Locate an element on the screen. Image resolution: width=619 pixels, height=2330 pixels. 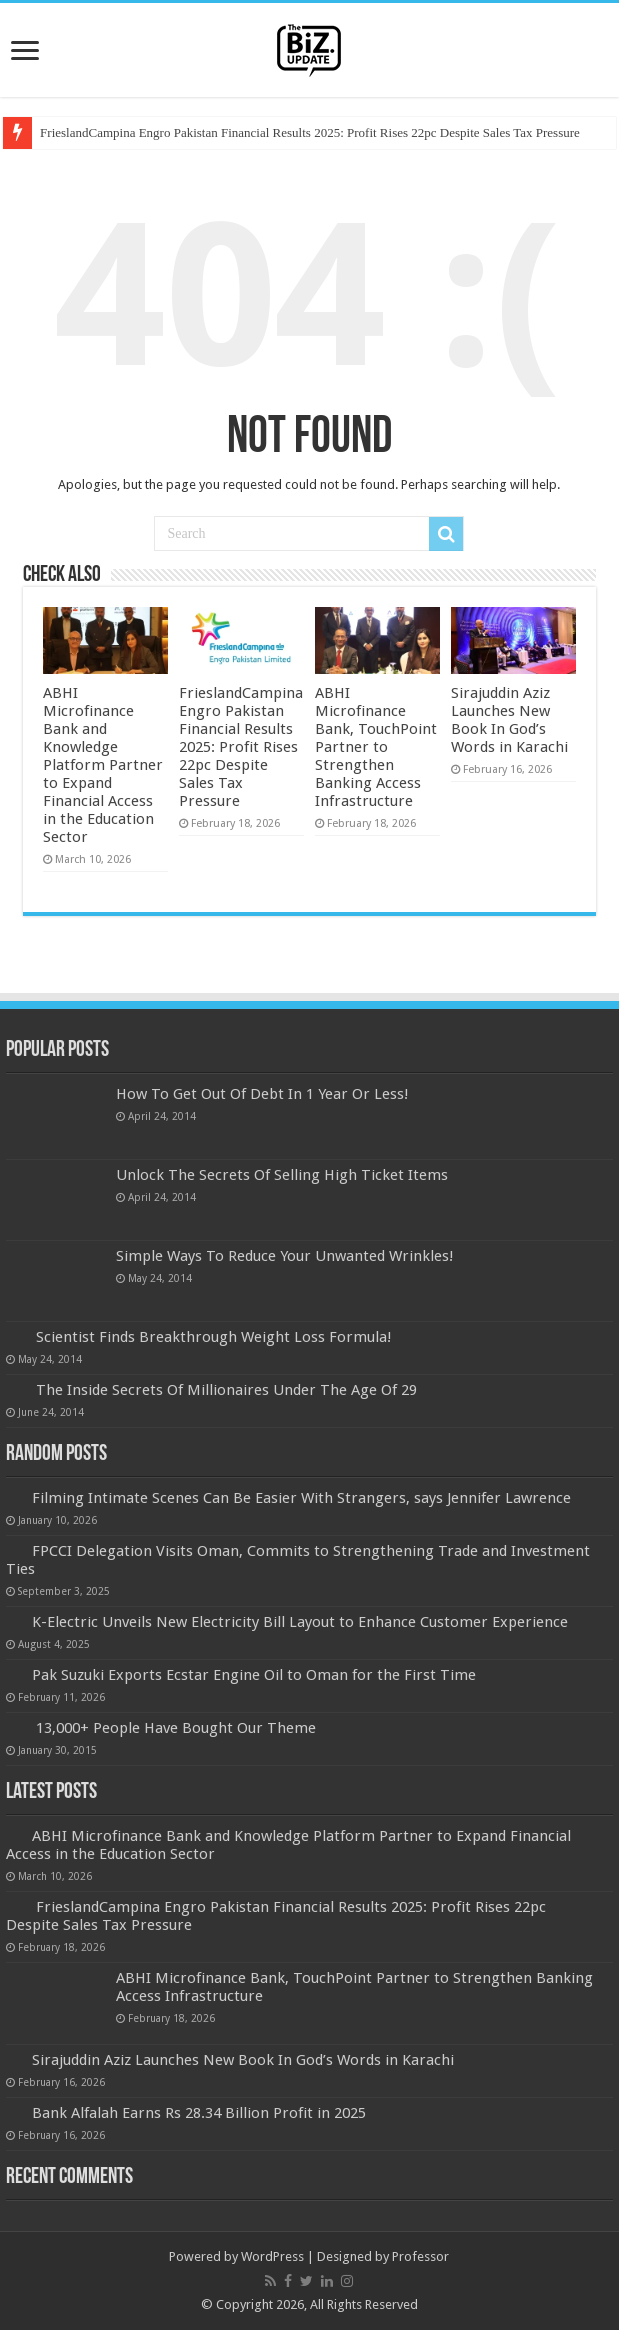
WordPress is located at coordinates (272, 2256).